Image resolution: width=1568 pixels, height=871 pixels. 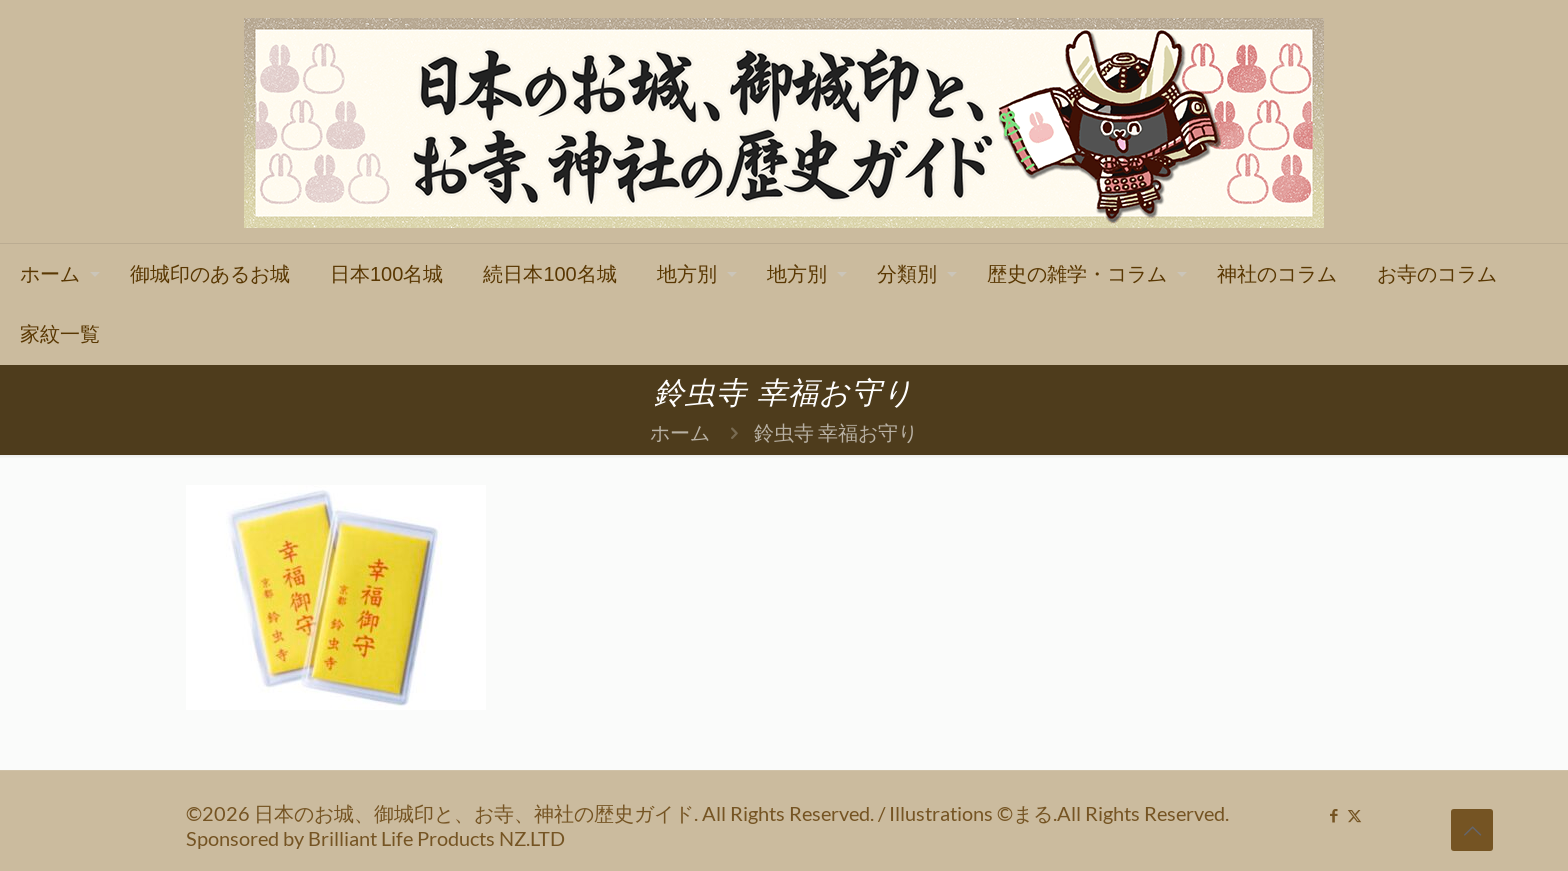 I want to click on ホーム, so click(x=680, y=432).